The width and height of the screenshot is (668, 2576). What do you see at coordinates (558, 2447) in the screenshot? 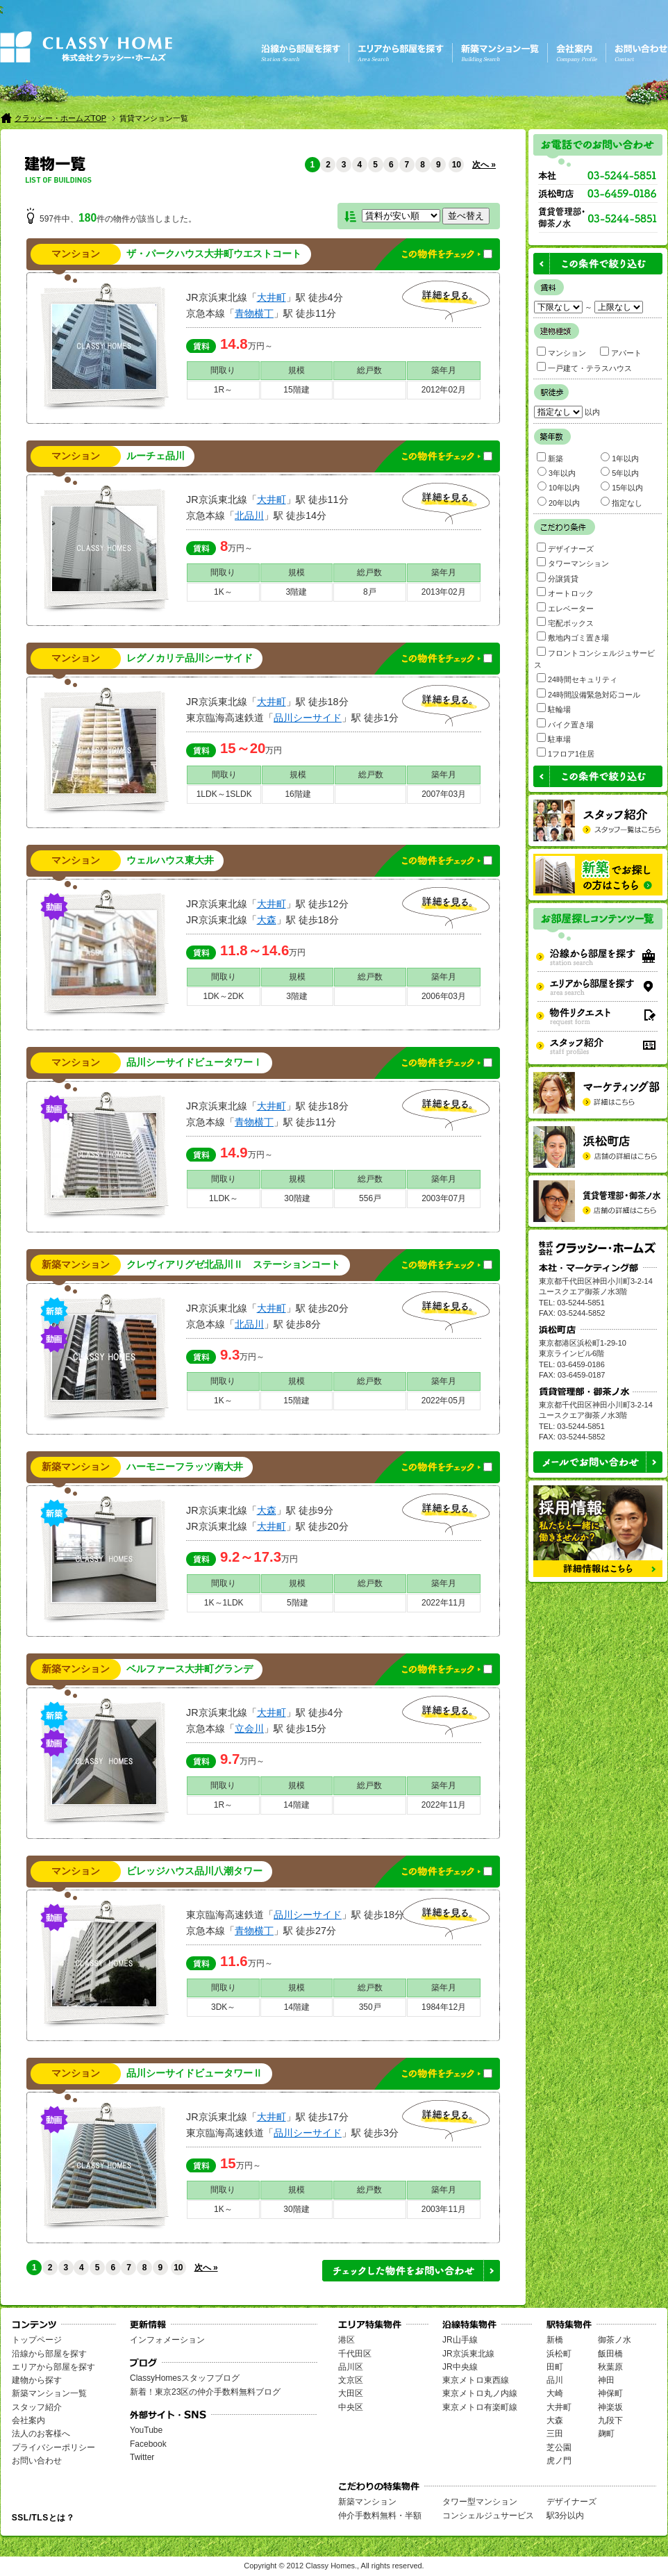
I see `芝公園` at bounding box center [558, 2447].